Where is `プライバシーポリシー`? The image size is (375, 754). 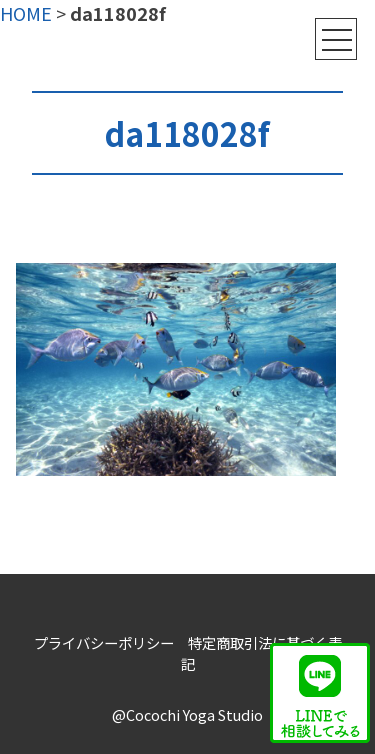 プライバシーポリシー is located at coordinates (104, 642).